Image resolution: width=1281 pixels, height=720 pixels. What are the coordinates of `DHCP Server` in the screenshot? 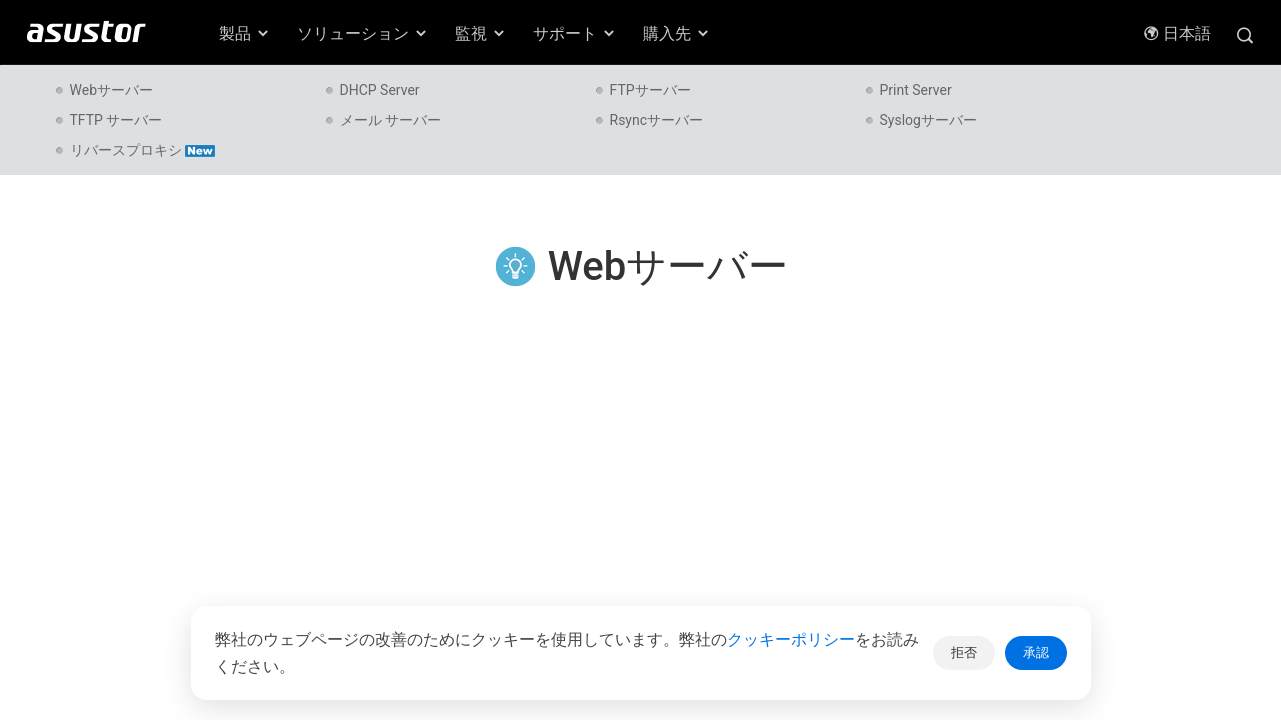 It's located at (380, 90).